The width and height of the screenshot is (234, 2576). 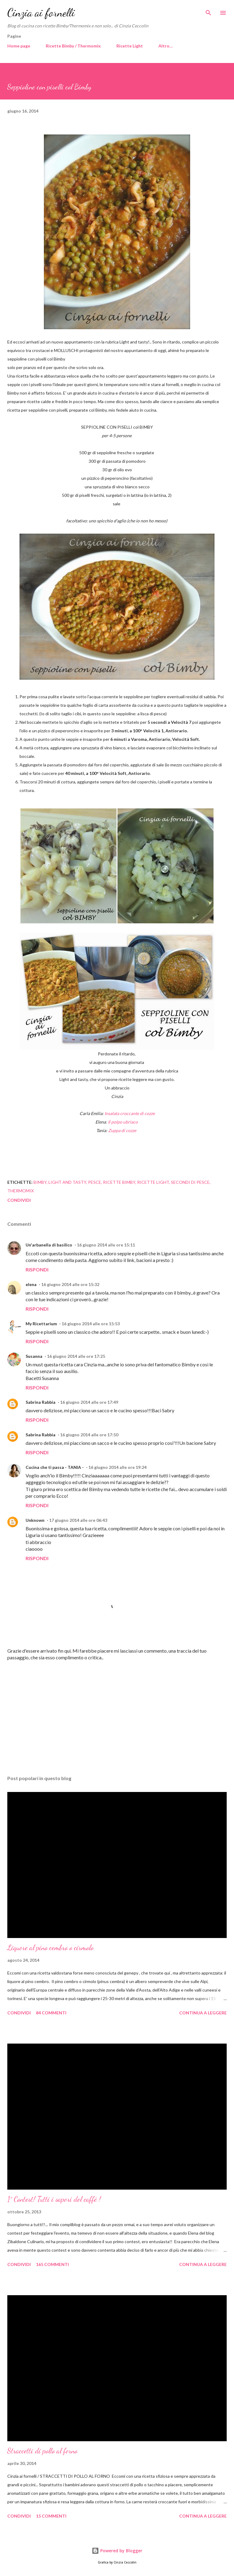 I want to click on Straccetti di pollo al forno, so click(x=42, y=2450).